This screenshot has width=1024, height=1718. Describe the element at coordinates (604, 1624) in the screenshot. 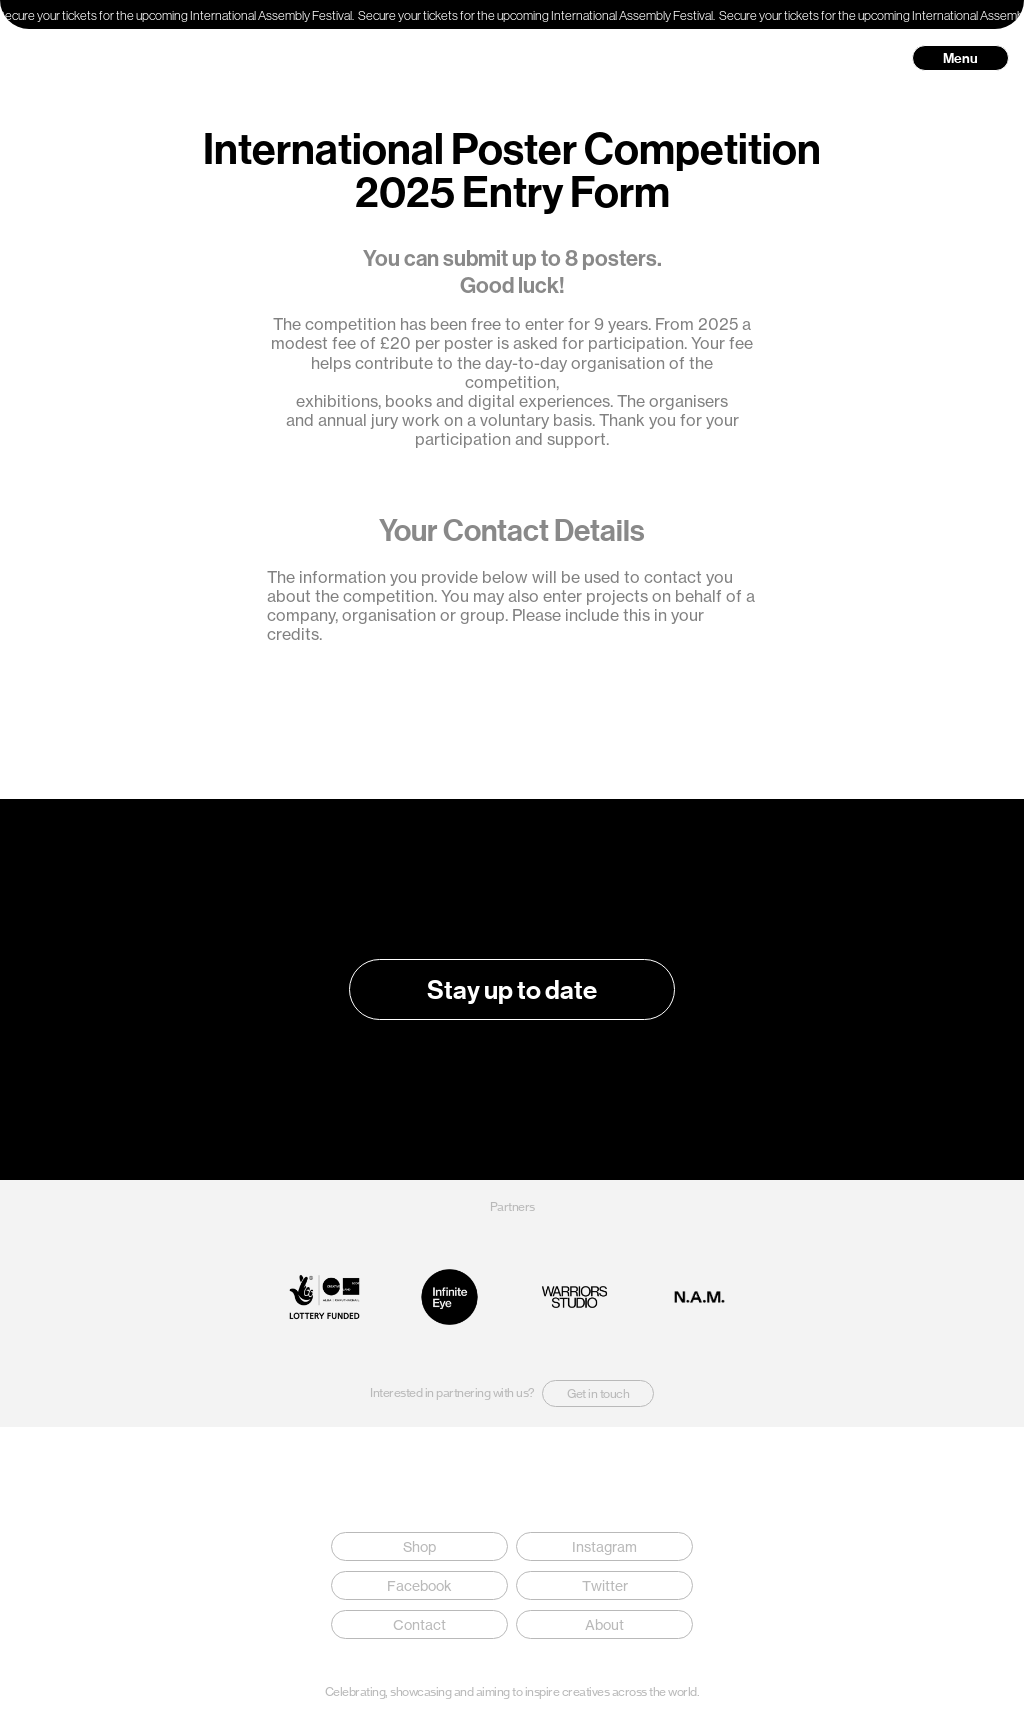

I see `About` at that location.